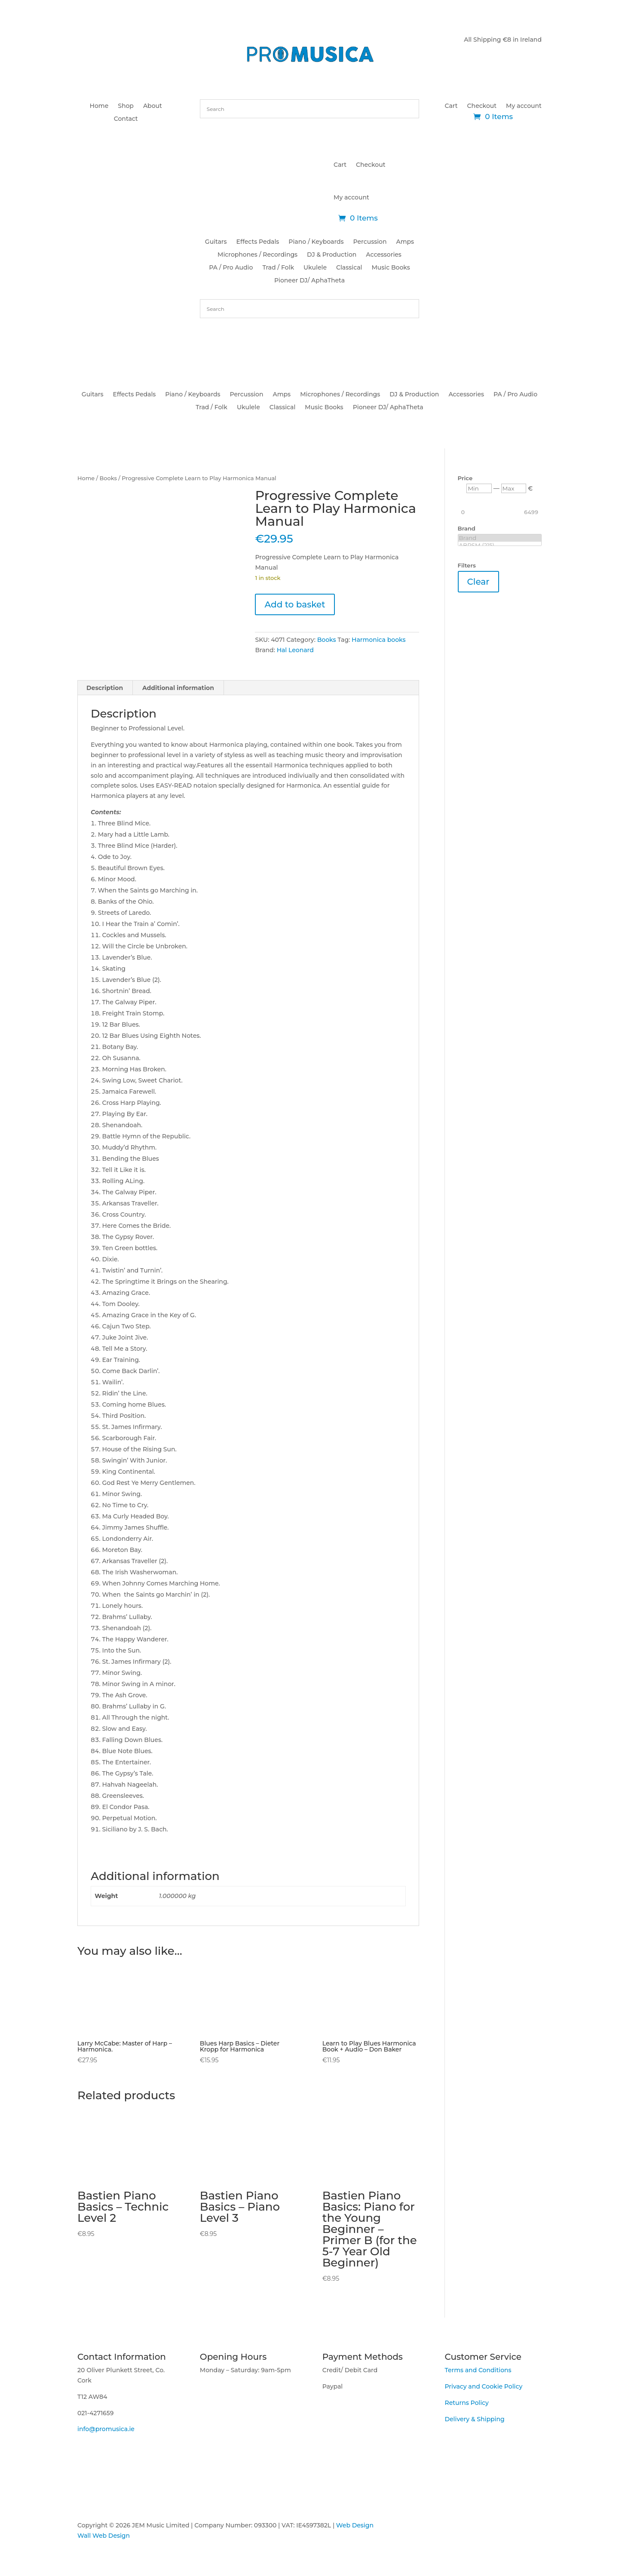  What do you see at coordinates (474, 2419) in the screenshot?
I see `Delivery & Shipping` at bounding box center [474, 2419].